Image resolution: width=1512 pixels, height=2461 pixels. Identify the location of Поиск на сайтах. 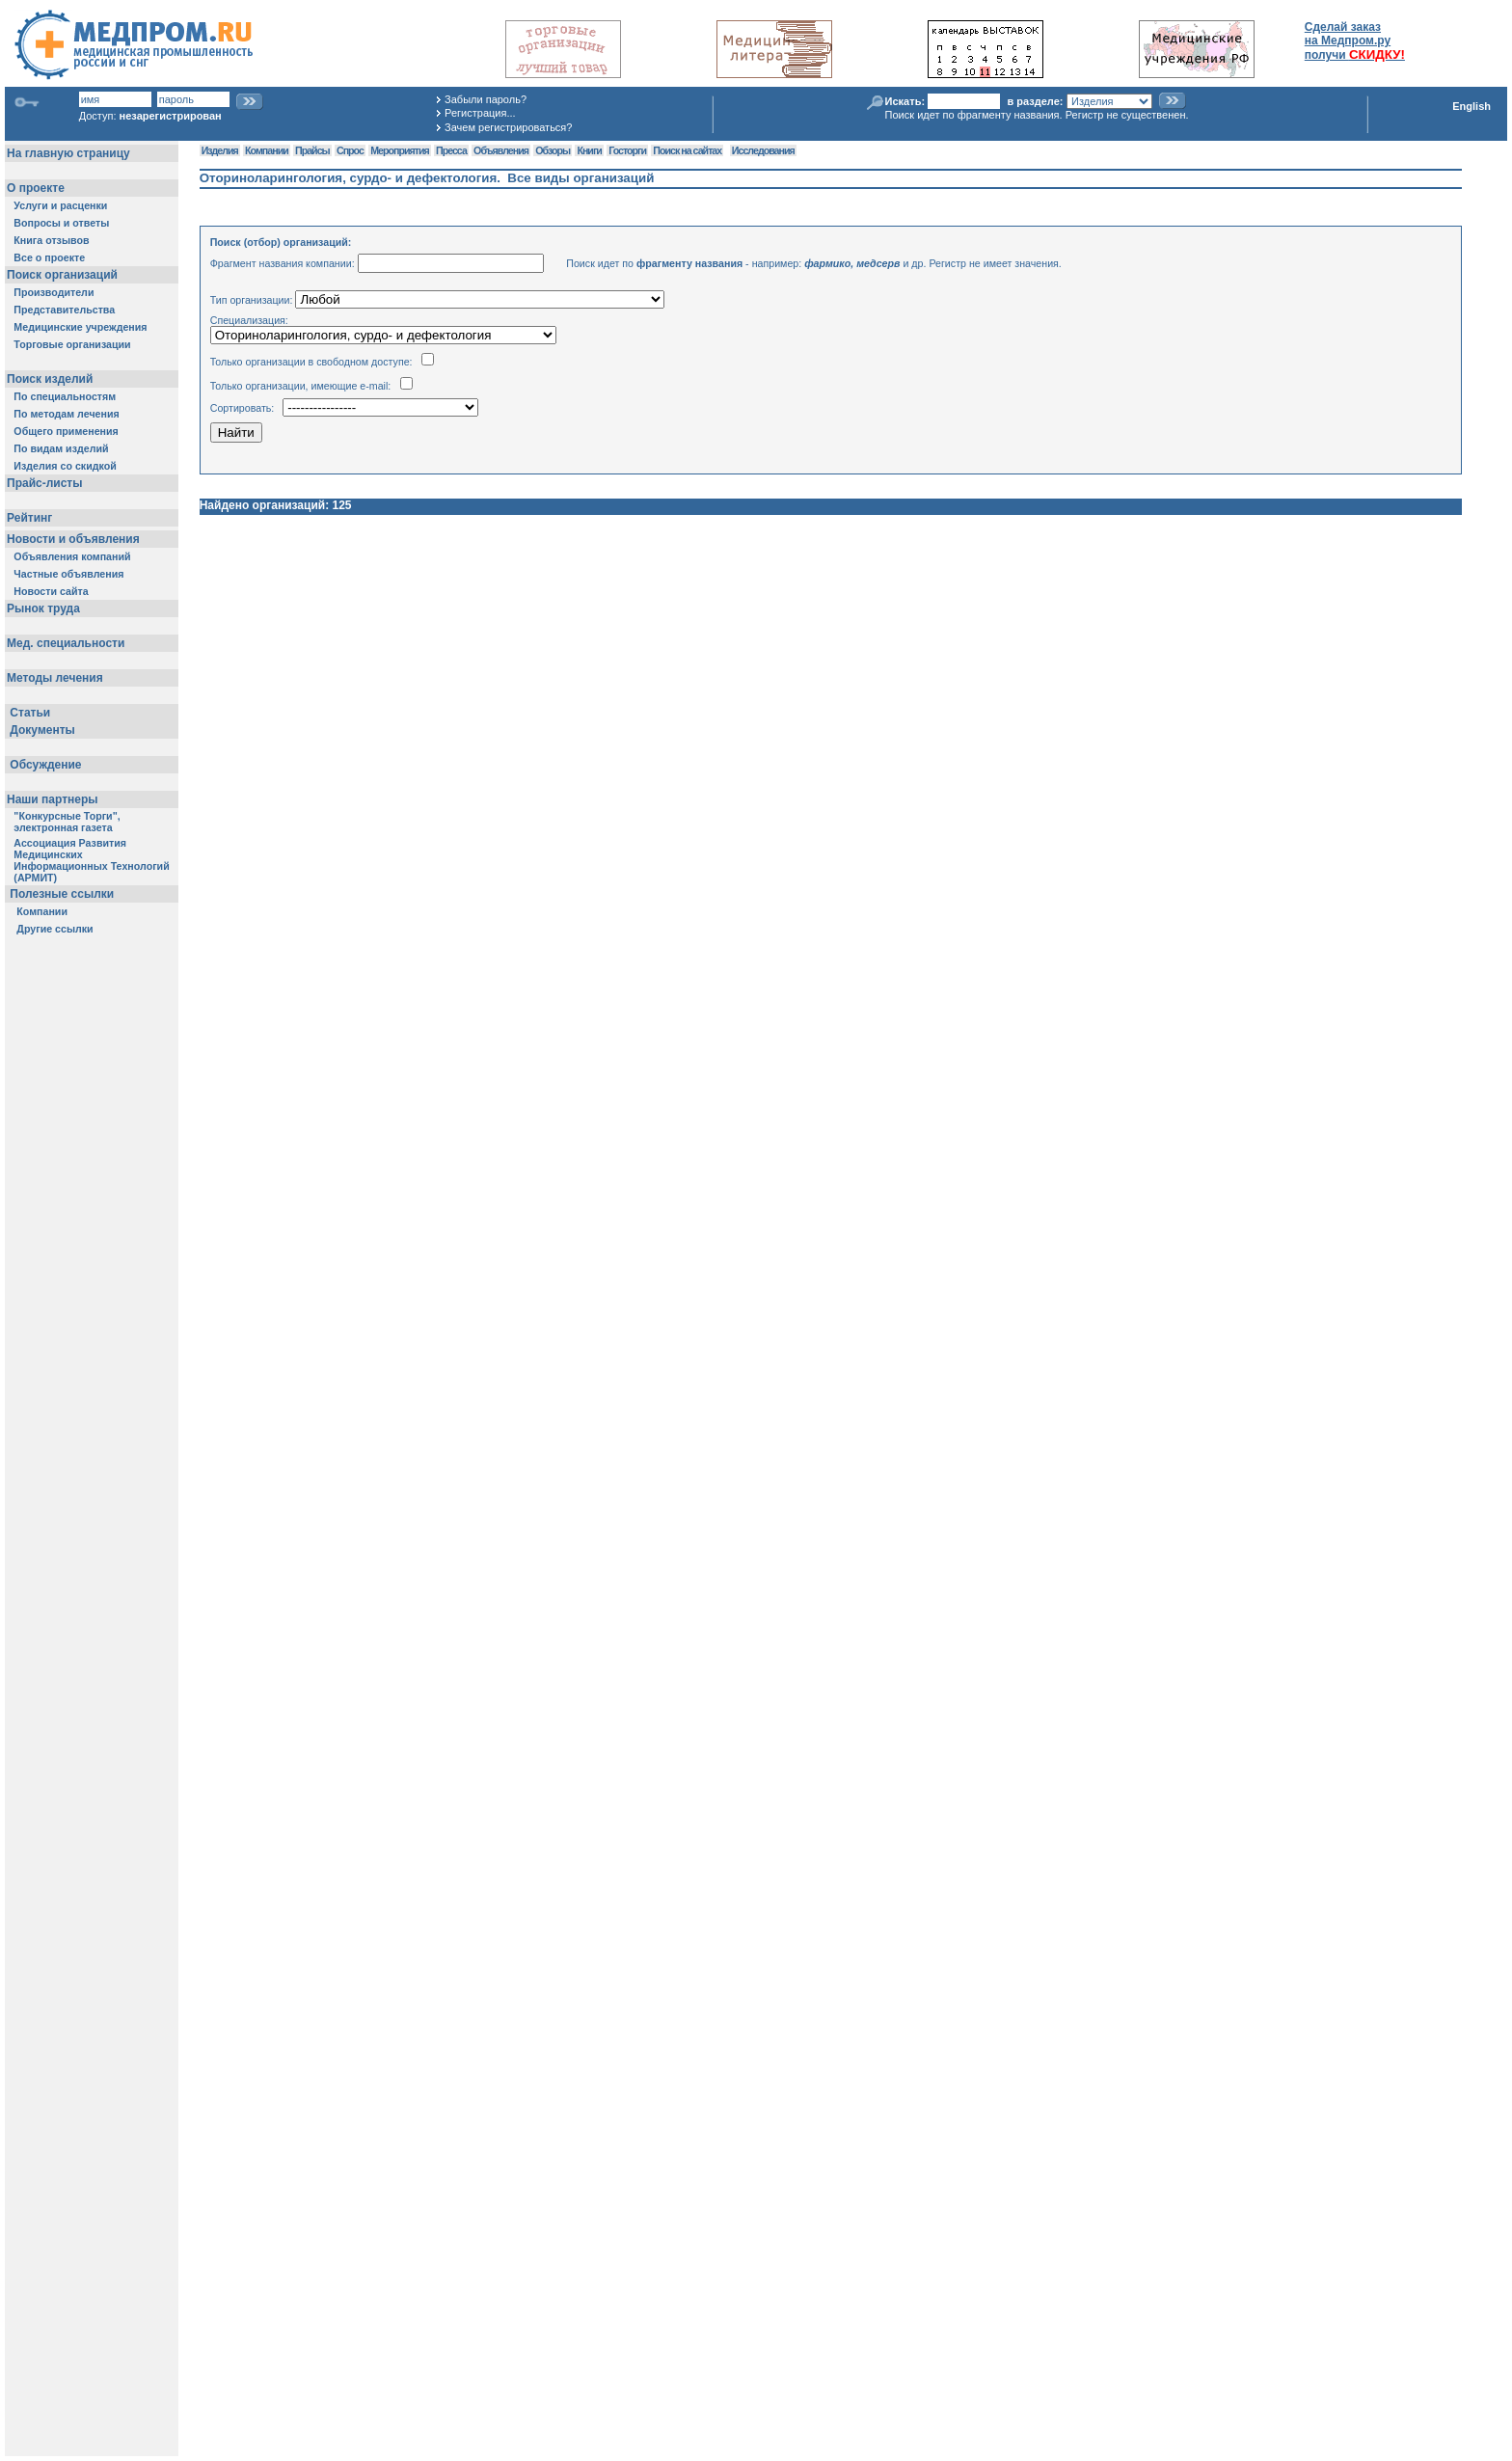
(687, 150).